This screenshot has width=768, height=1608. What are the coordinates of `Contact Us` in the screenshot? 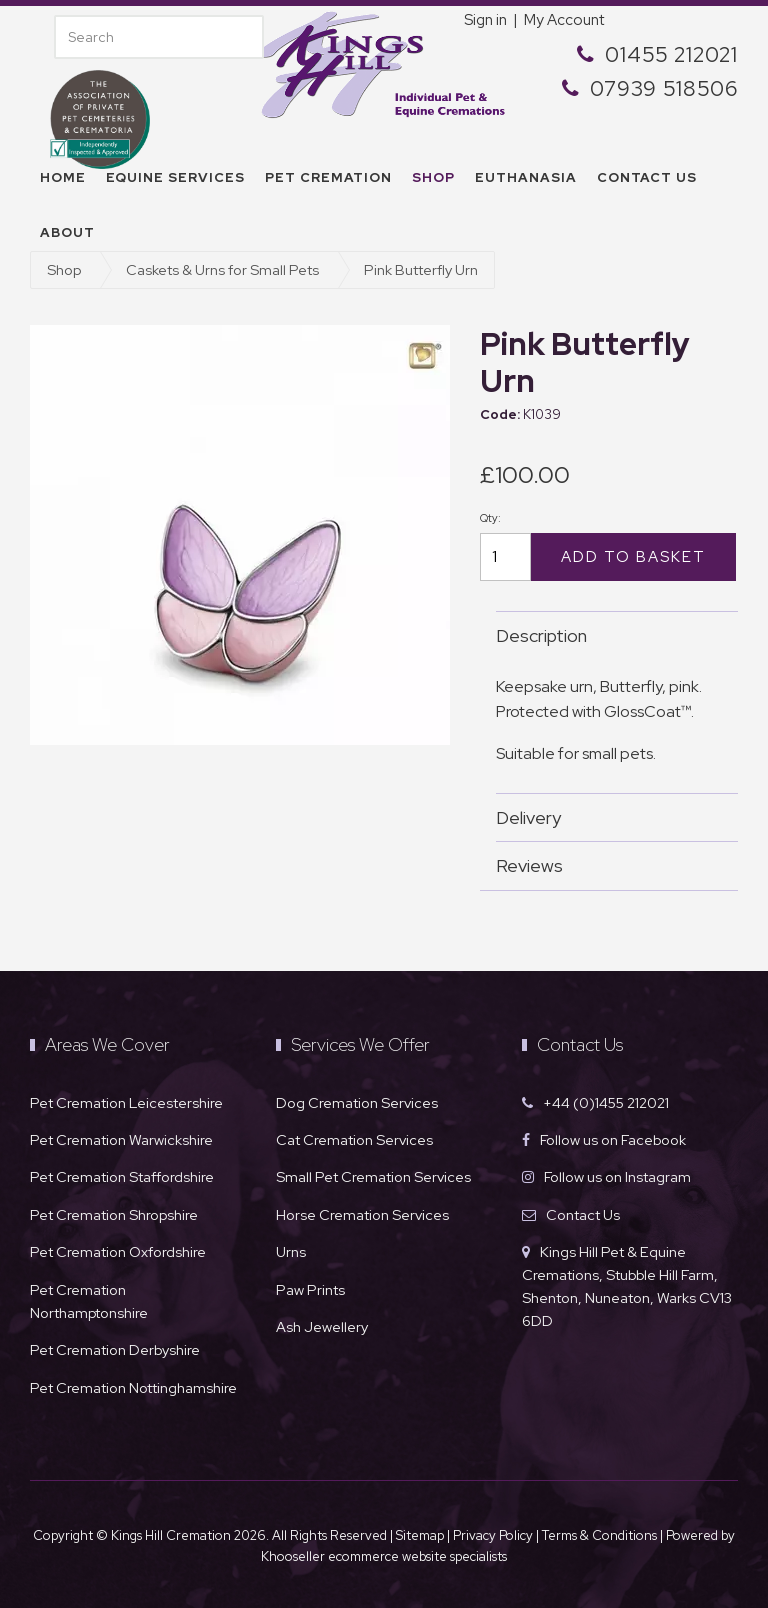 It's located at (583, 1214).